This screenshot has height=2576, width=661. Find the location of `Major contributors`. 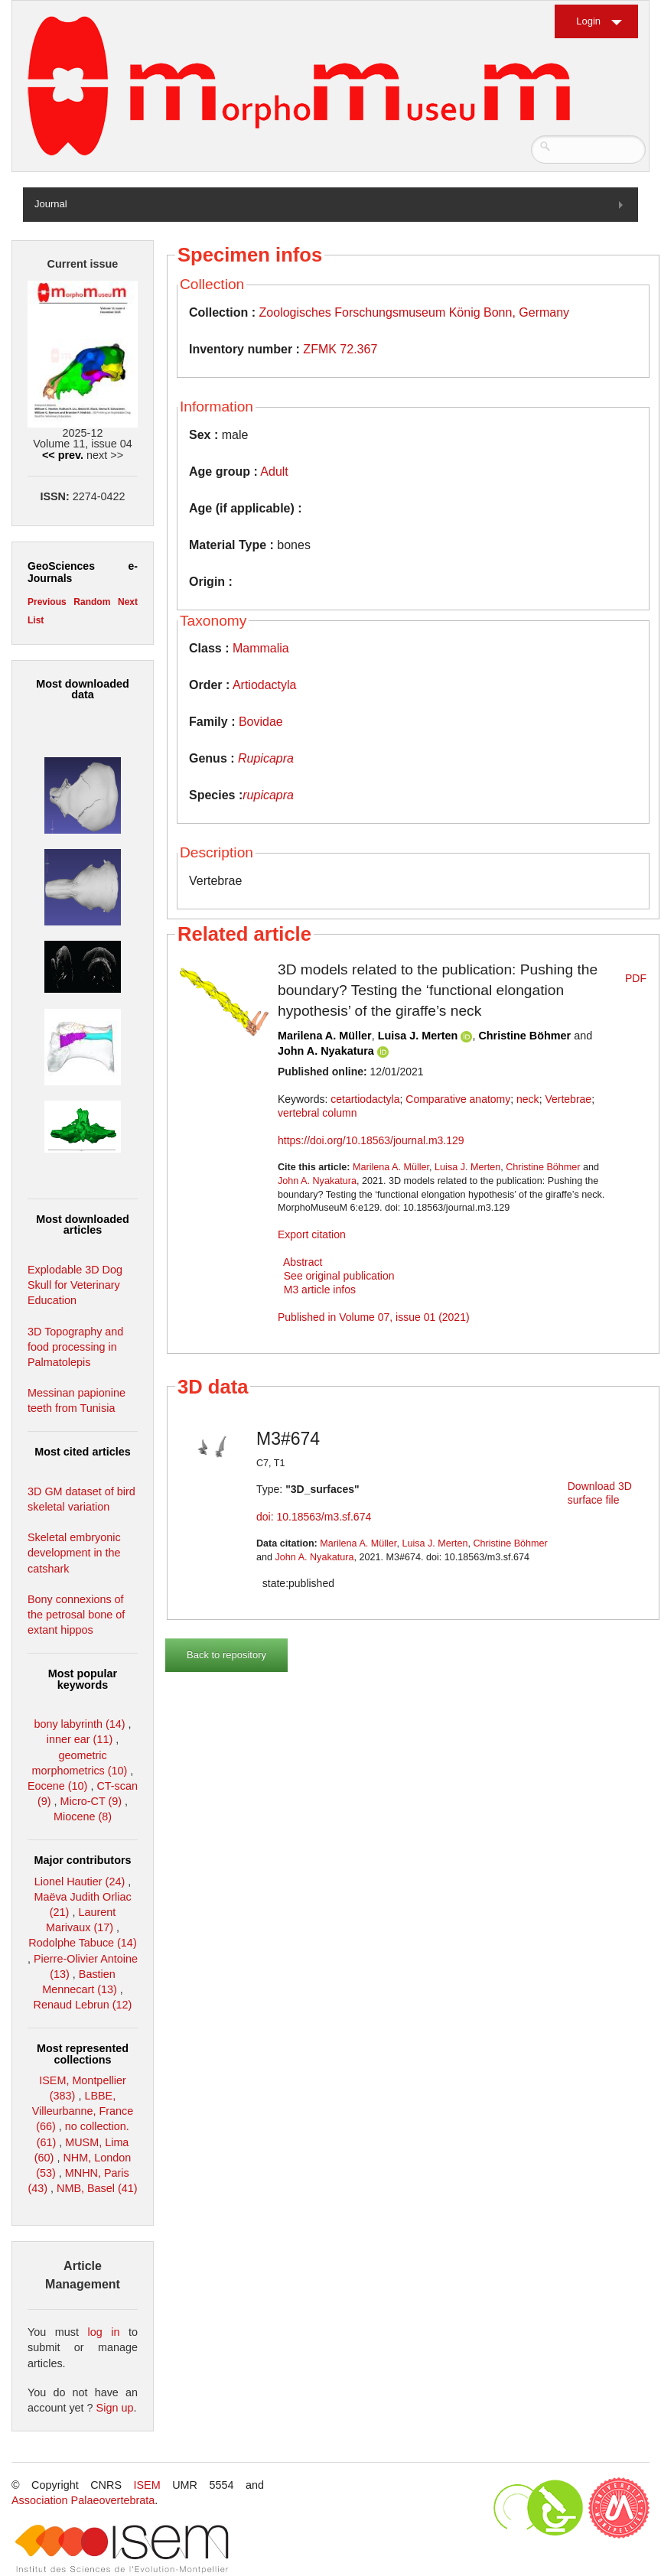

Major contributors is located at coordinates (82, 1860).